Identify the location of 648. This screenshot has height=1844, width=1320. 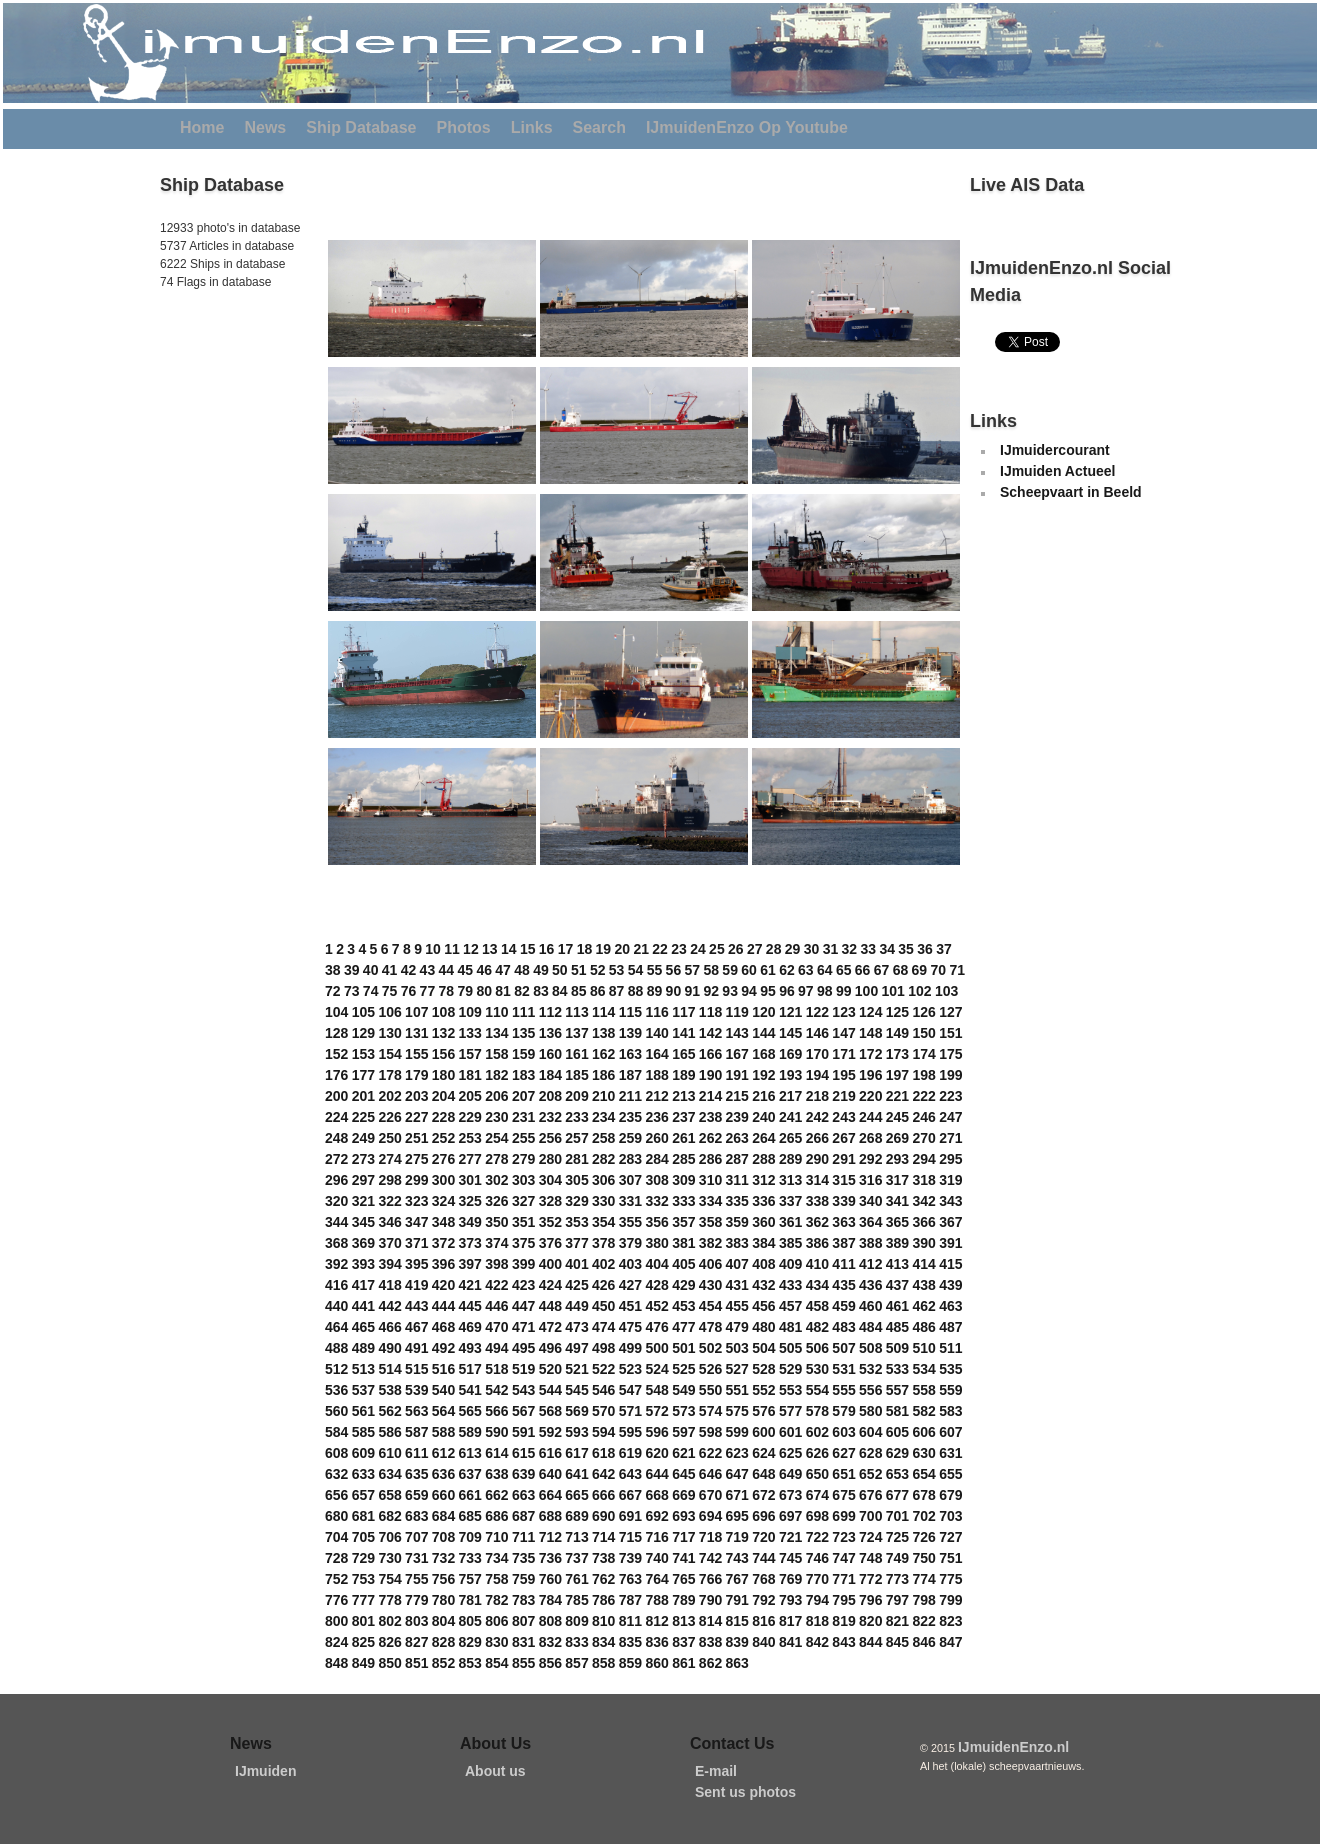
(763, 1474).